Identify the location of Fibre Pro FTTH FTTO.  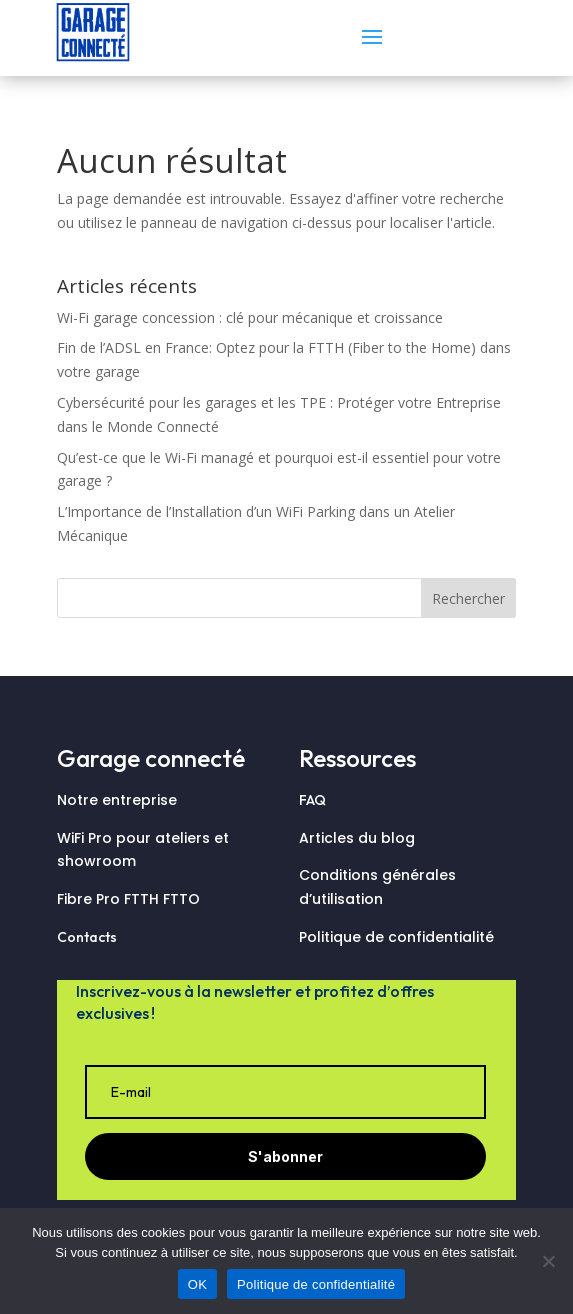
(130, 899).